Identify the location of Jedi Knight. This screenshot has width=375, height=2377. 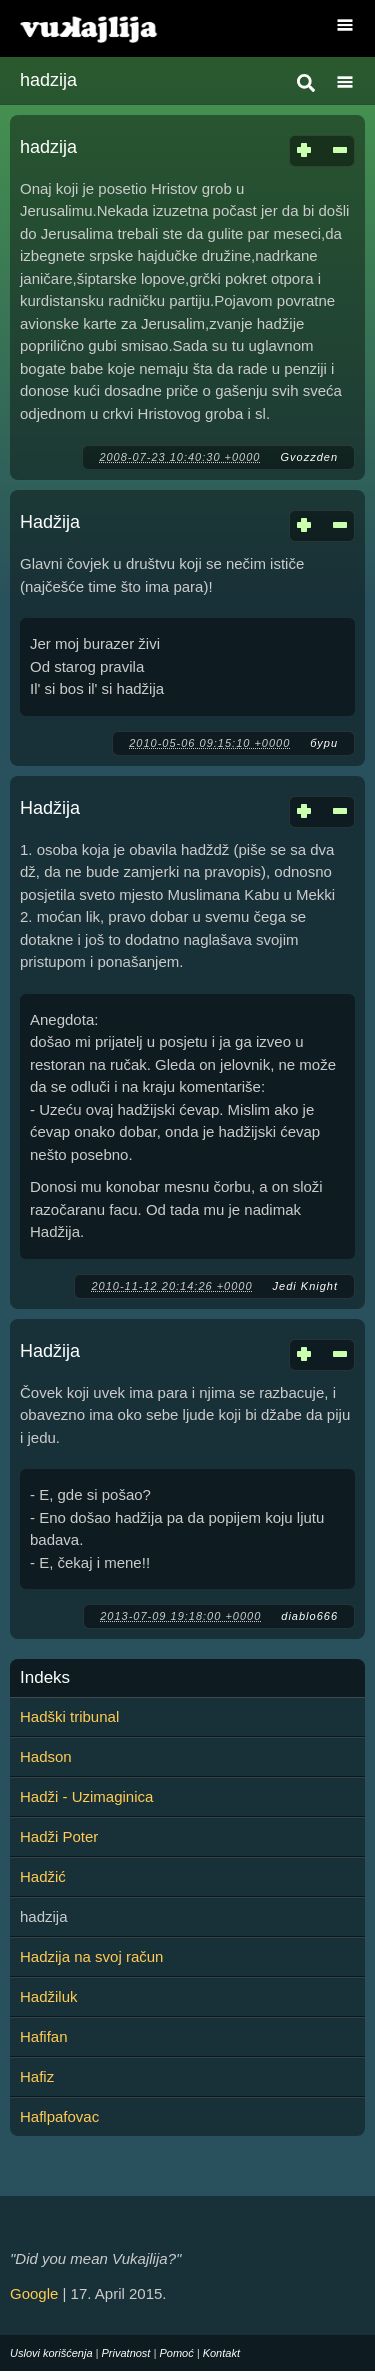
(305, 1286).